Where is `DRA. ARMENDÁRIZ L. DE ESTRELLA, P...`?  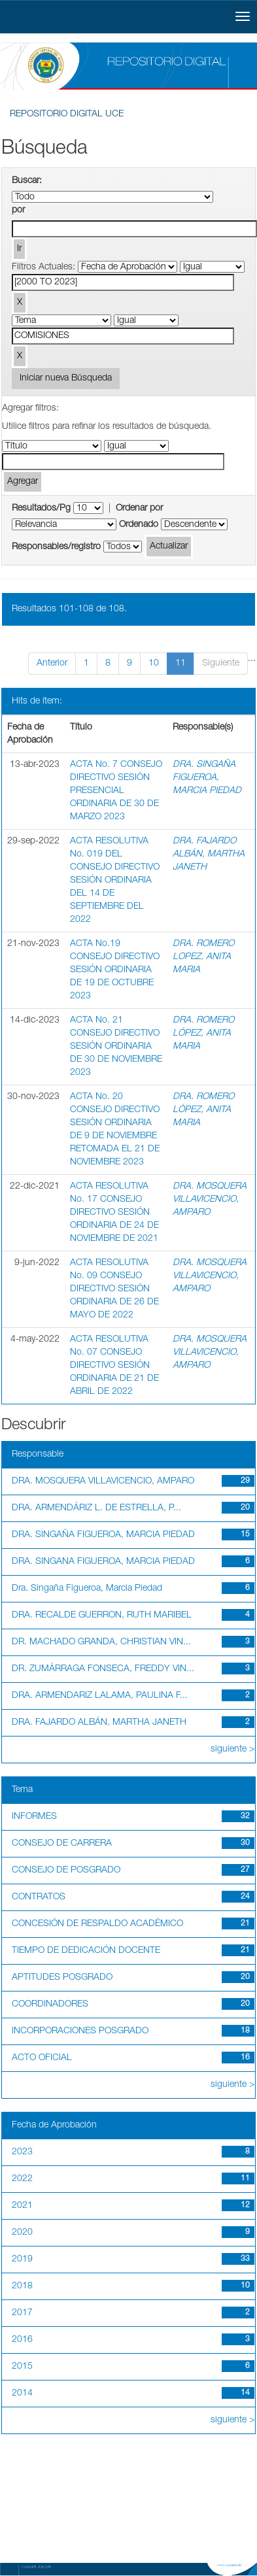 DRA. ARMENDÁRIZ L. DE ESTRELLA, P... is located at coordinates (96, 1508).